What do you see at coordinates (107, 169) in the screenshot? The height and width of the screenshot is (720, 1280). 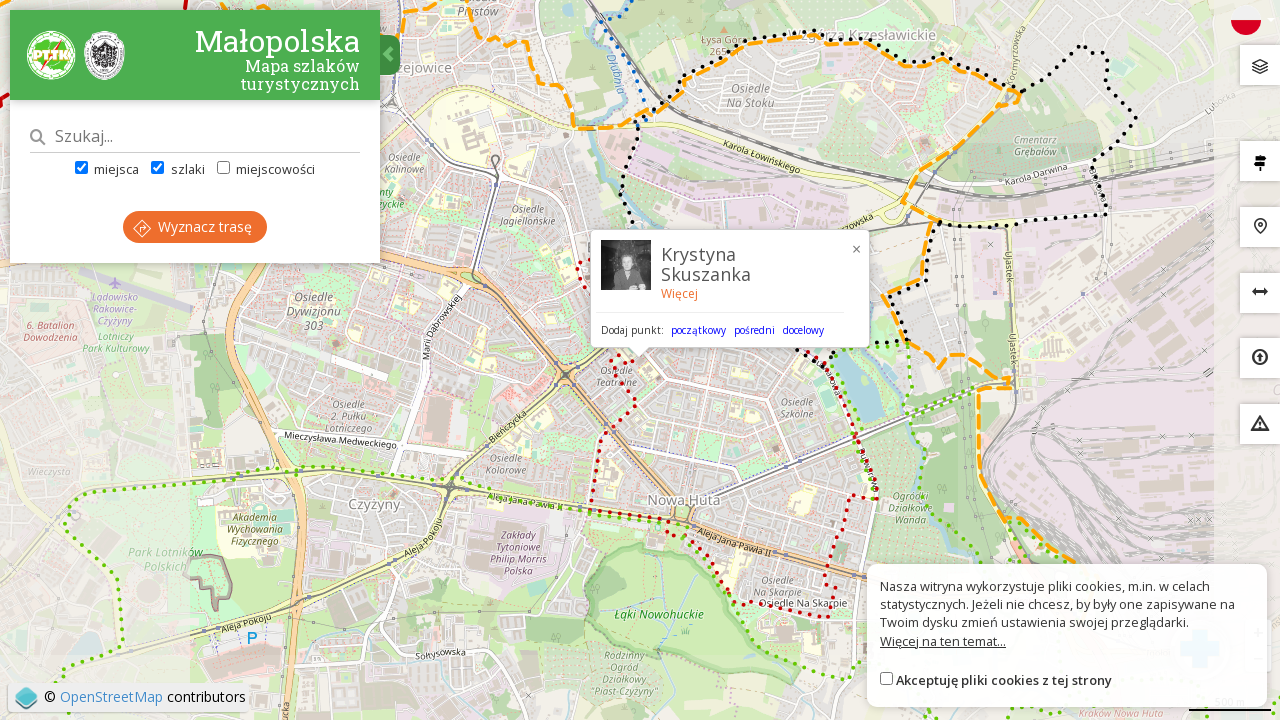 I see `miejsca` at bounding box center [107, 169].